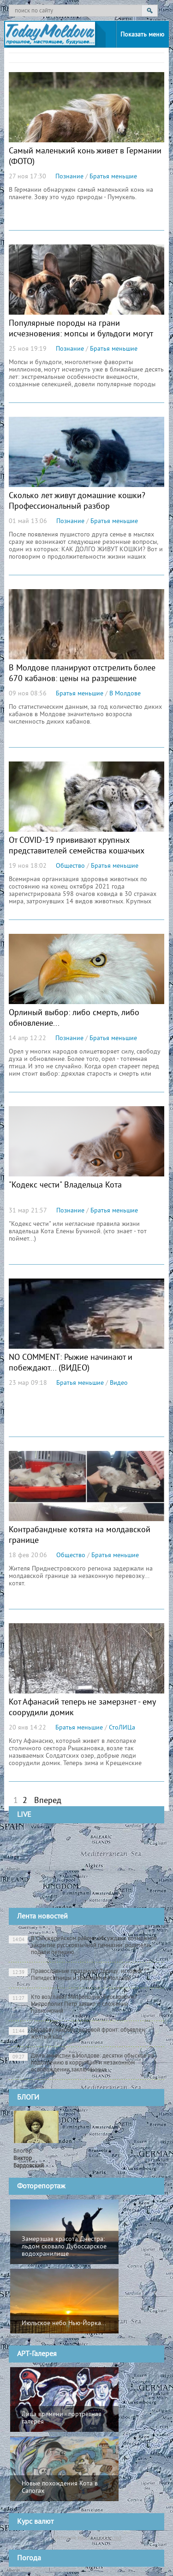 This screenshot has width=173, height=2576. Describe the element at coordinates (42, 1916) in the screenshot. I see `Лента новостей` at that location.